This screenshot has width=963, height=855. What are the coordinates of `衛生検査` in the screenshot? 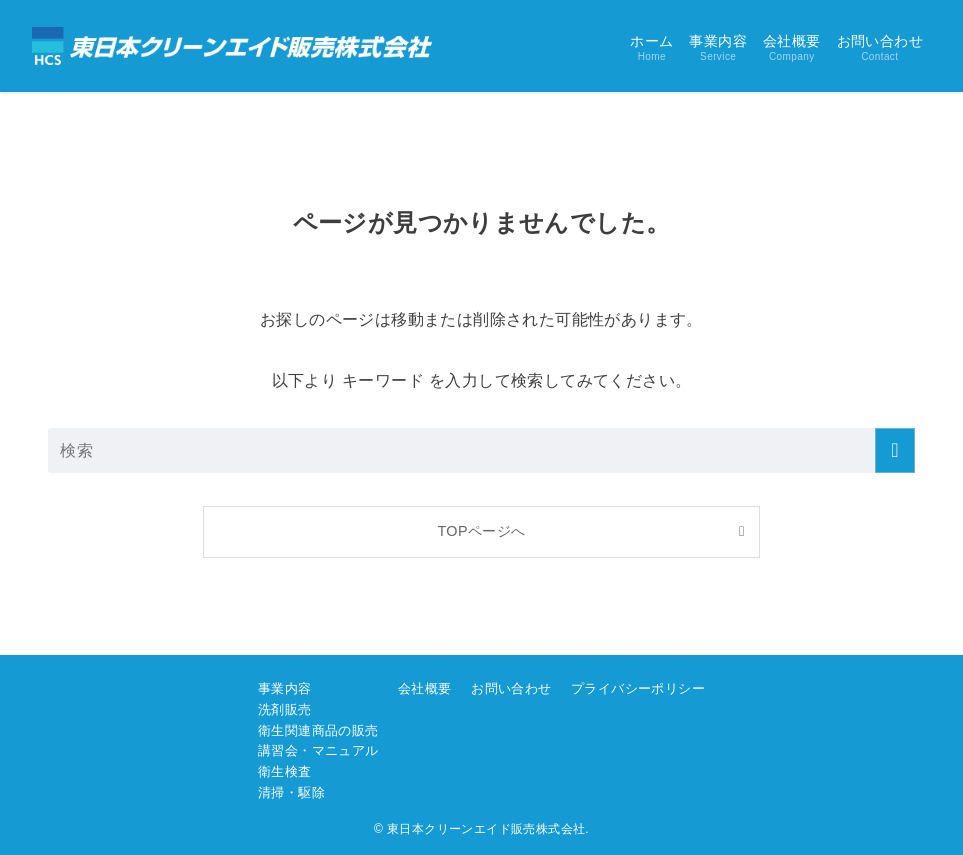 It's located at (285, 771).